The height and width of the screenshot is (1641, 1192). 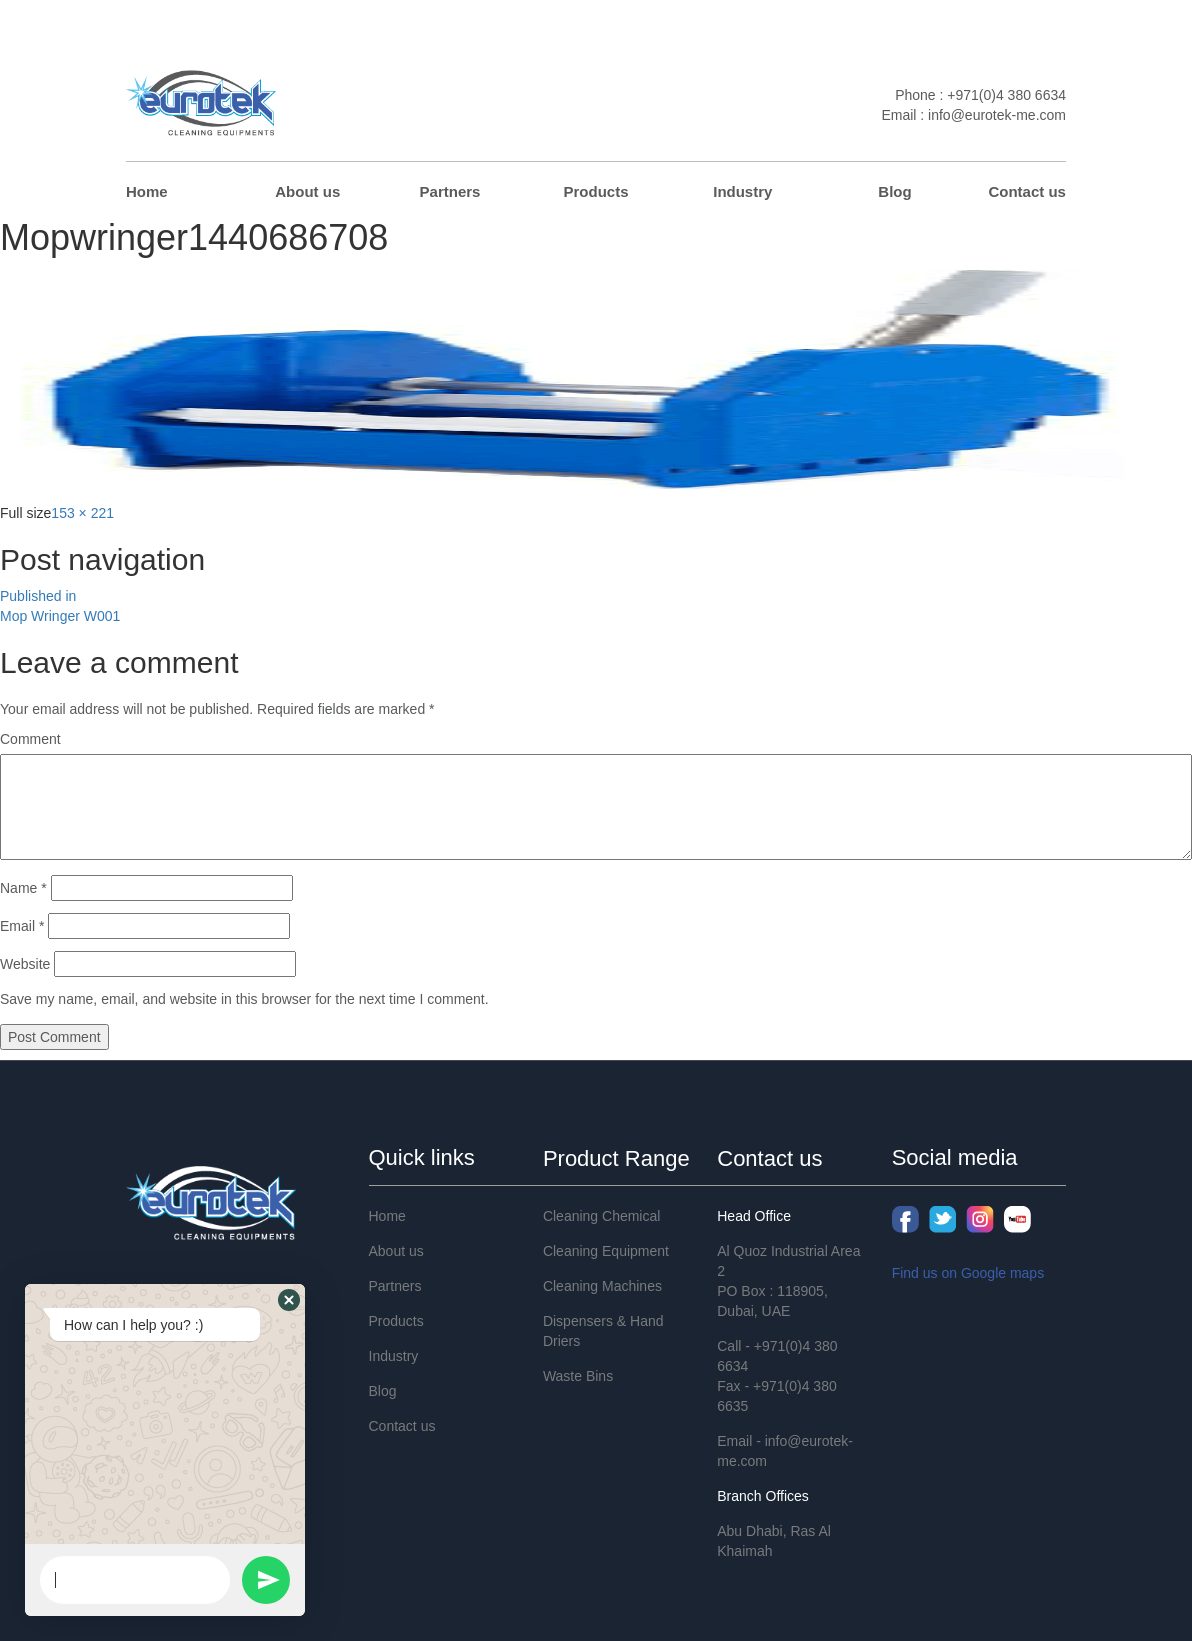 What do you see at coordinates (578, 1376) in the screenshot?
I see `Waste Bins` at bounding box center [578, 1376].